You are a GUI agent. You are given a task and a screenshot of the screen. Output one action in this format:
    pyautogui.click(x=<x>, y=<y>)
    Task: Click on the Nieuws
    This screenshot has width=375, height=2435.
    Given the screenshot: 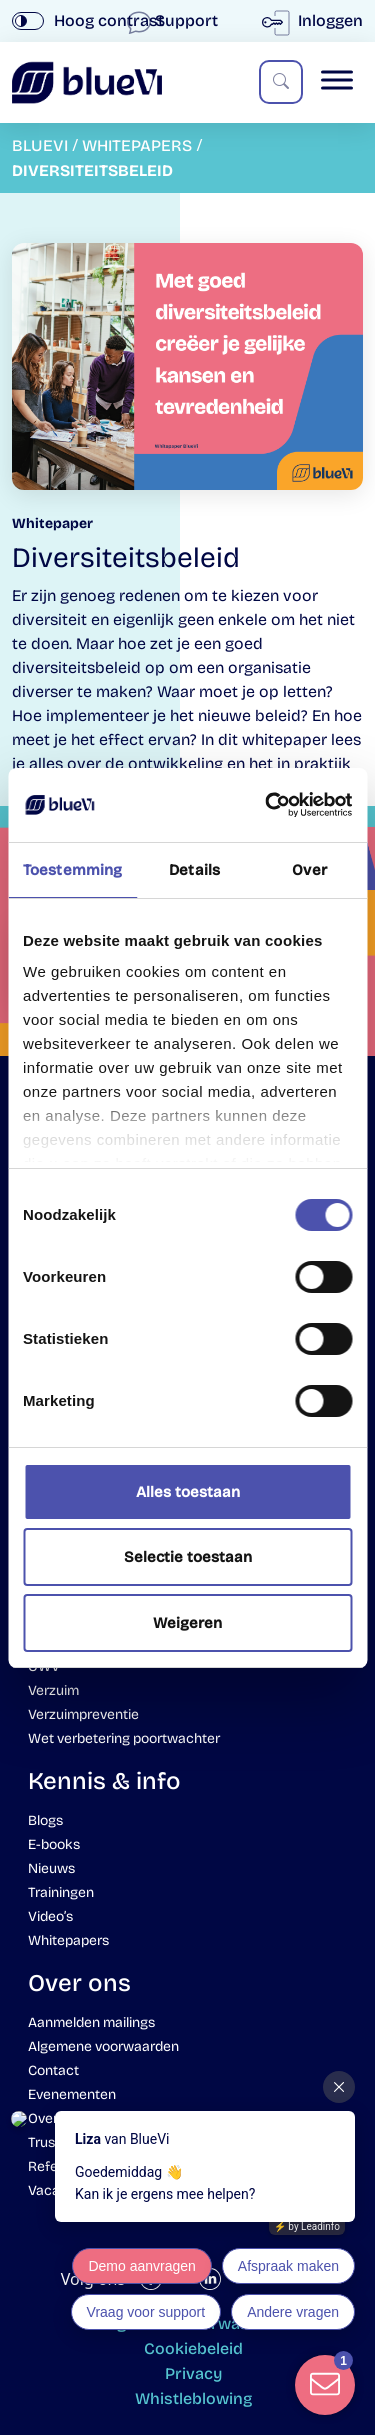 What is the action you would take?
    pyautogui.click(x=51, y=1868)
    